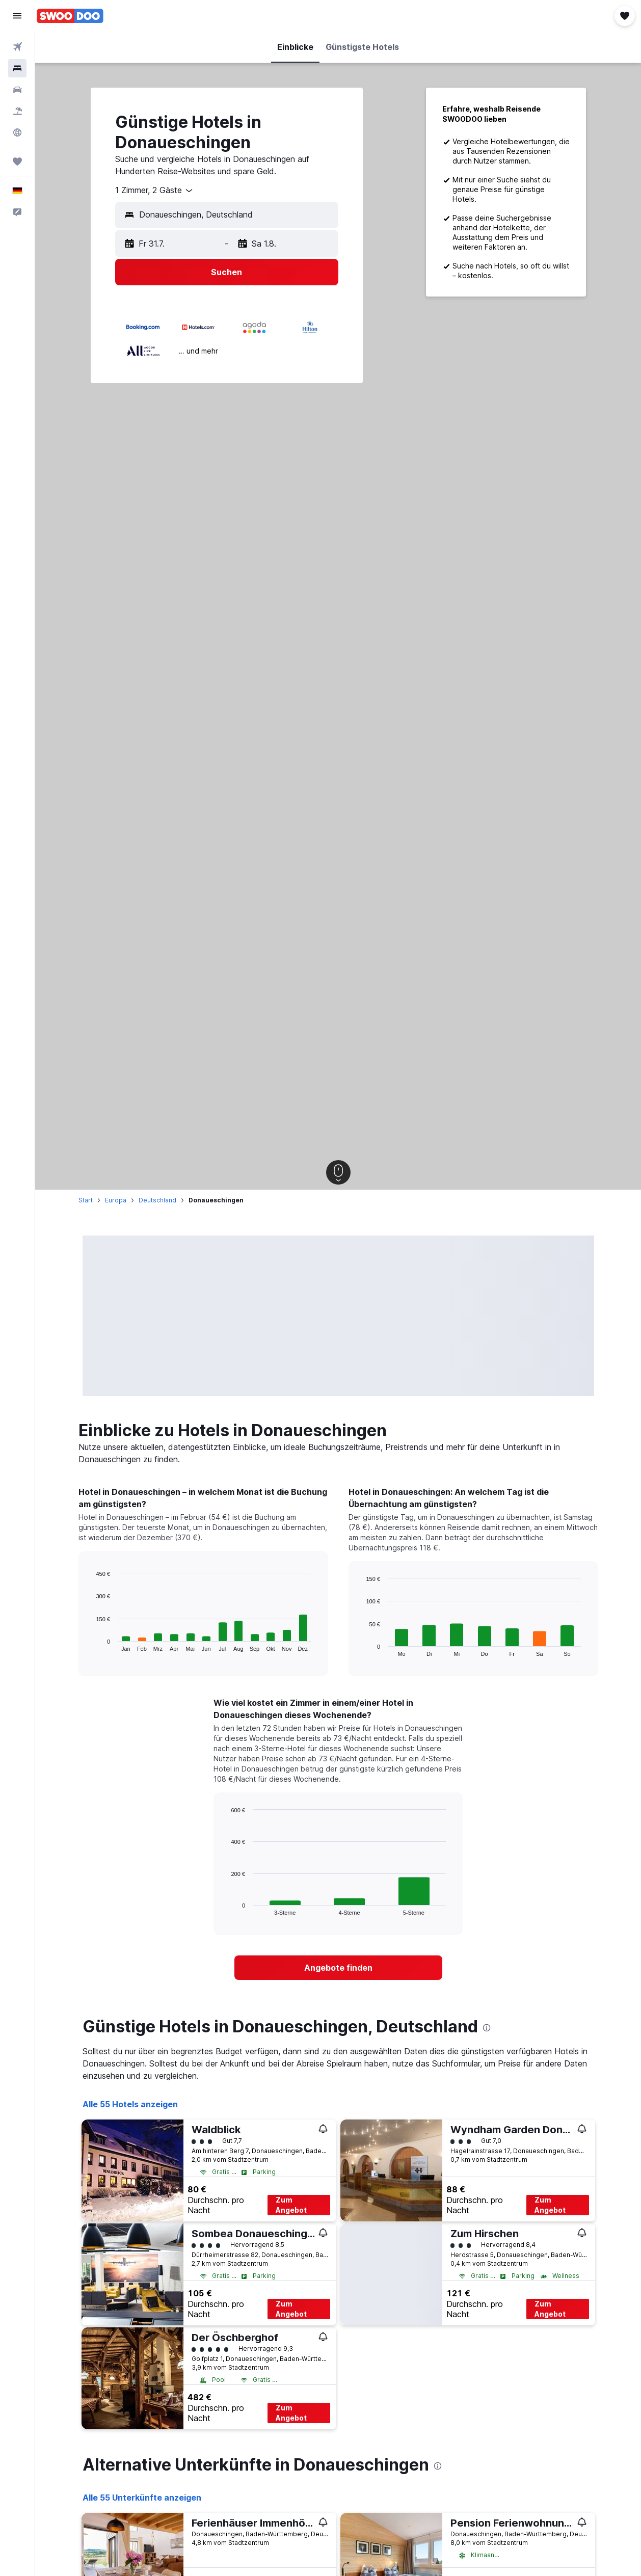  What do you see at coordinates (70, 16) in the screenshot?
I see `[Zur swoodoo-Startseite]` at bounding box center [70, 16].